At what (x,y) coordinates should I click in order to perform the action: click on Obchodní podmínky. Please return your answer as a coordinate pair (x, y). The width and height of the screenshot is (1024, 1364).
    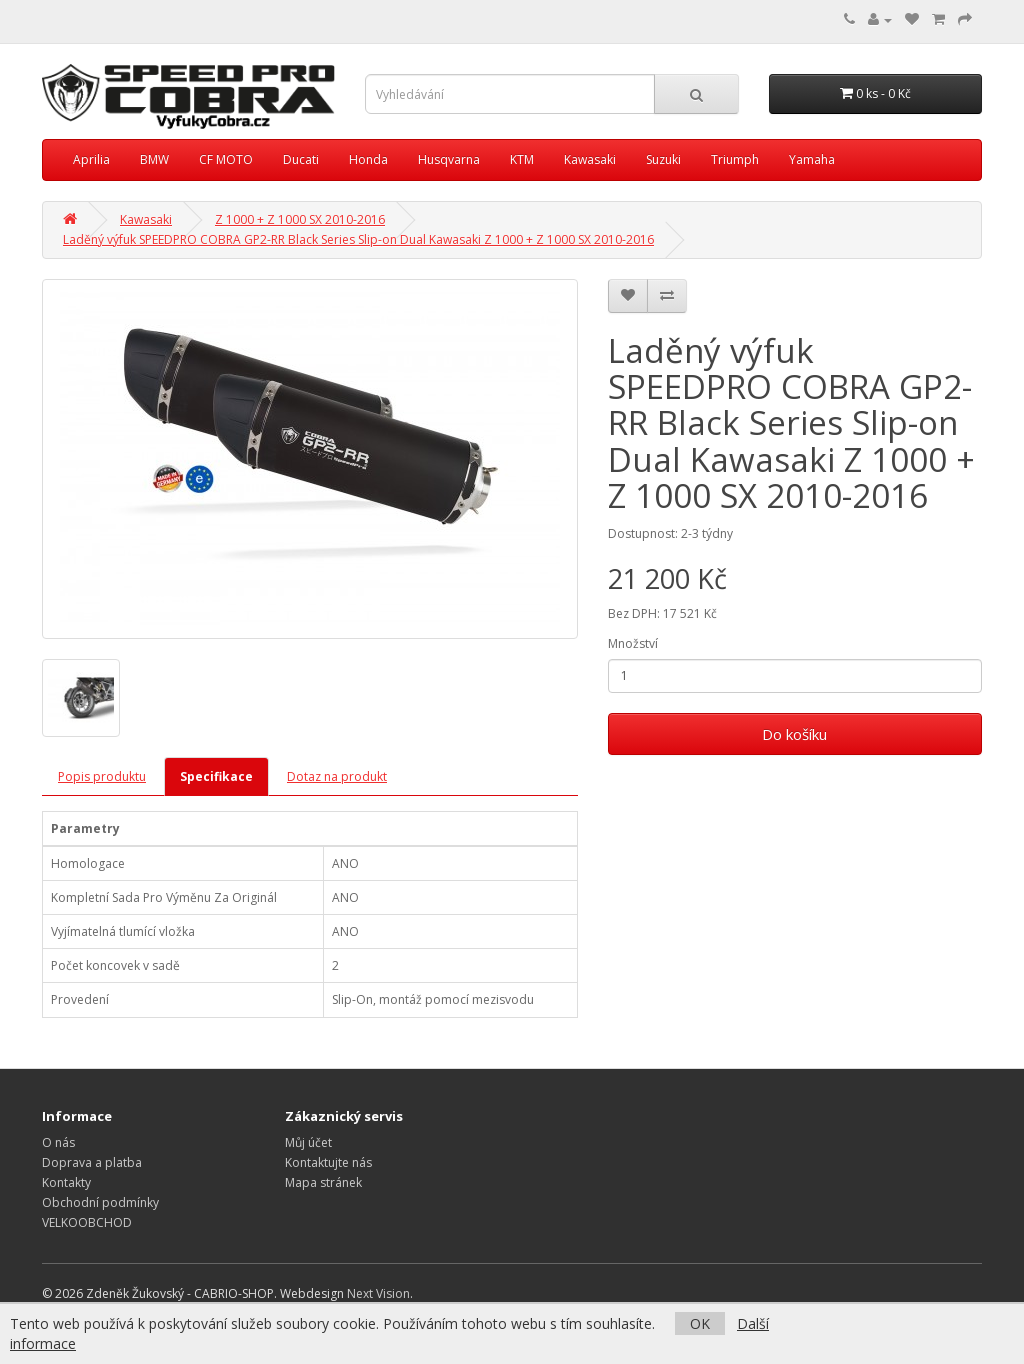
    Looking at the image, I should click on (100, 1202).